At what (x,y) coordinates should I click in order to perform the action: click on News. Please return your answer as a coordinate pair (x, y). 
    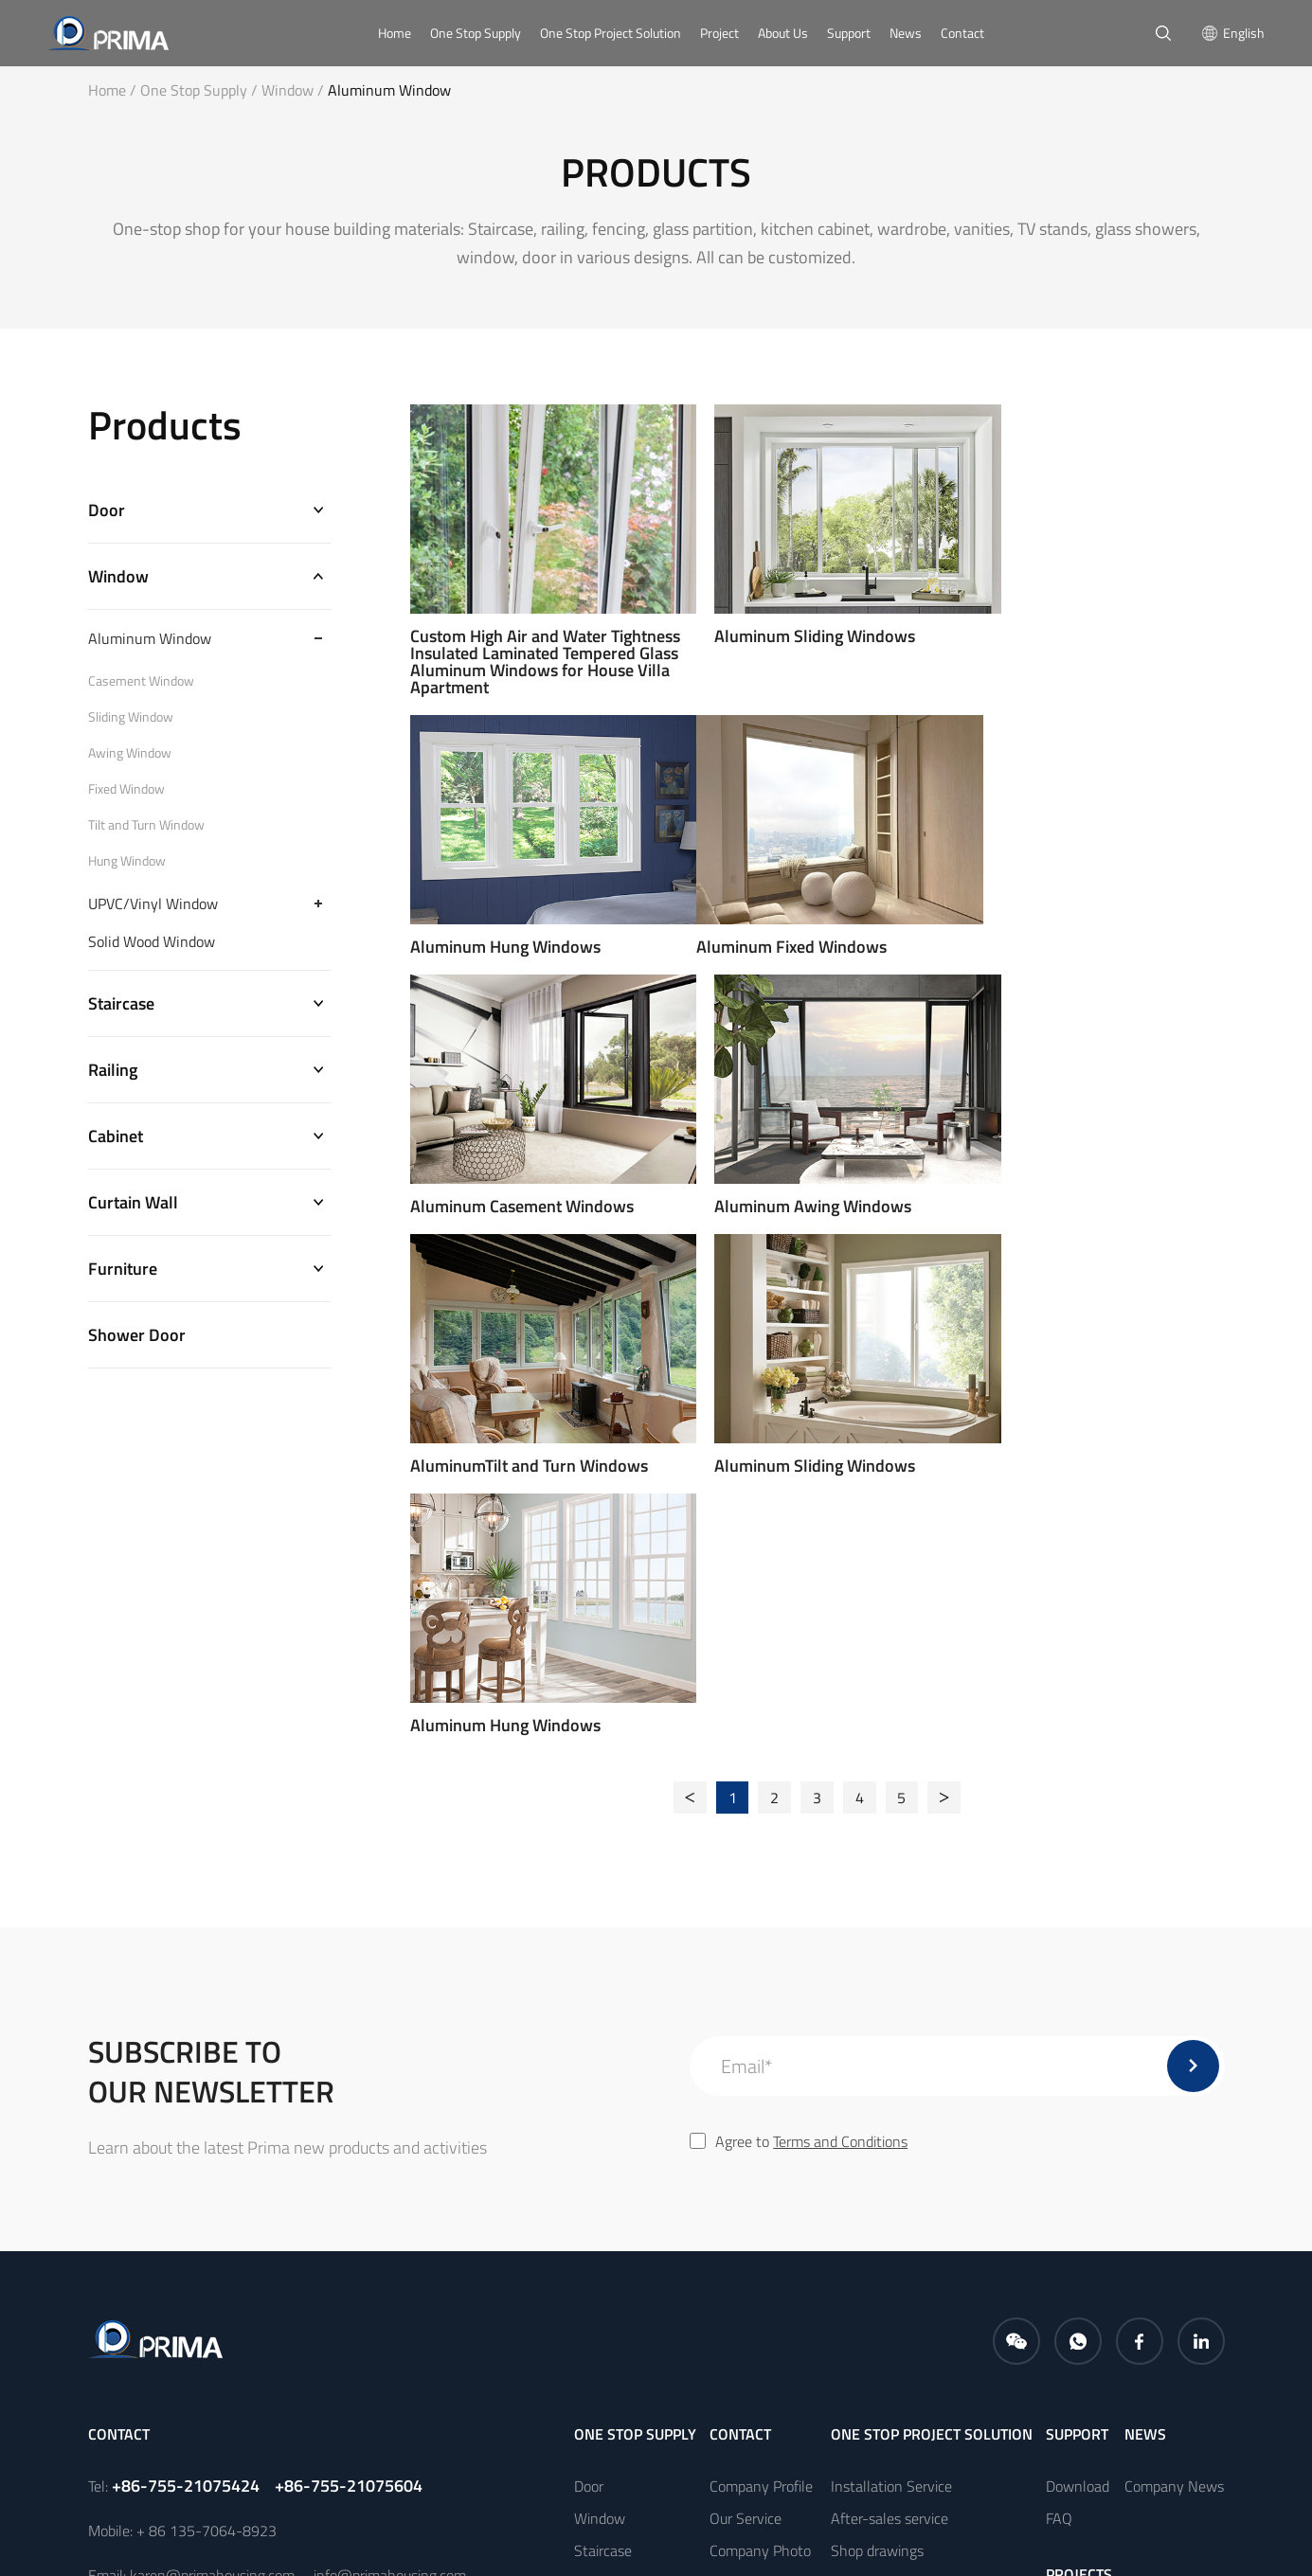
    Looking at the image, I should click on (906, 33).